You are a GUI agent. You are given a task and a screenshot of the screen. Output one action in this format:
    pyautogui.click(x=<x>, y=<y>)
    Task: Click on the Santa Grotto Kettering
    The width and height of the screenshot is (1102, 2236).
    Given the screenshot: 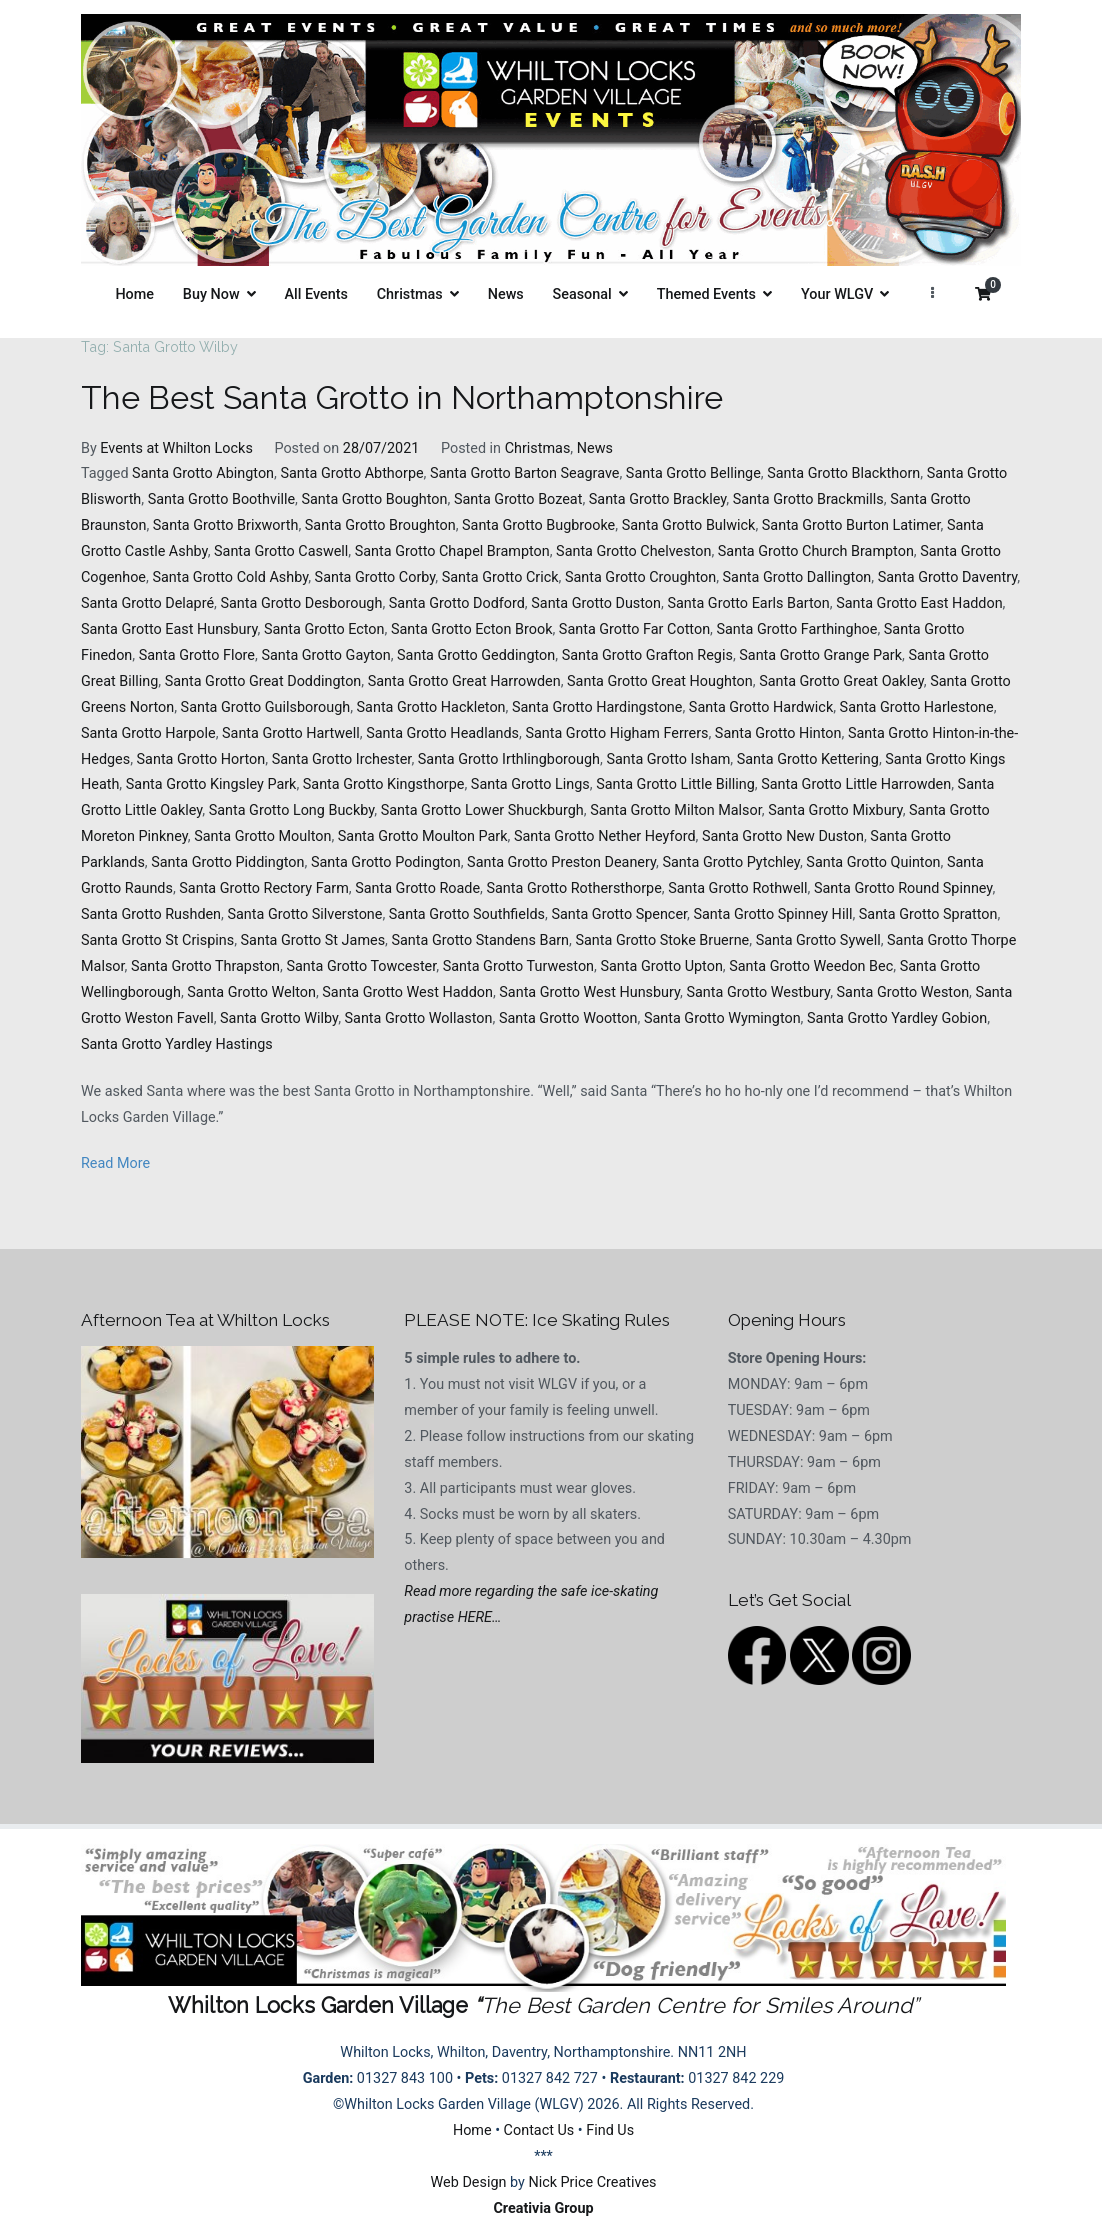 What is the action you would take?
    pyautogui.click(x=808, y=759)
    